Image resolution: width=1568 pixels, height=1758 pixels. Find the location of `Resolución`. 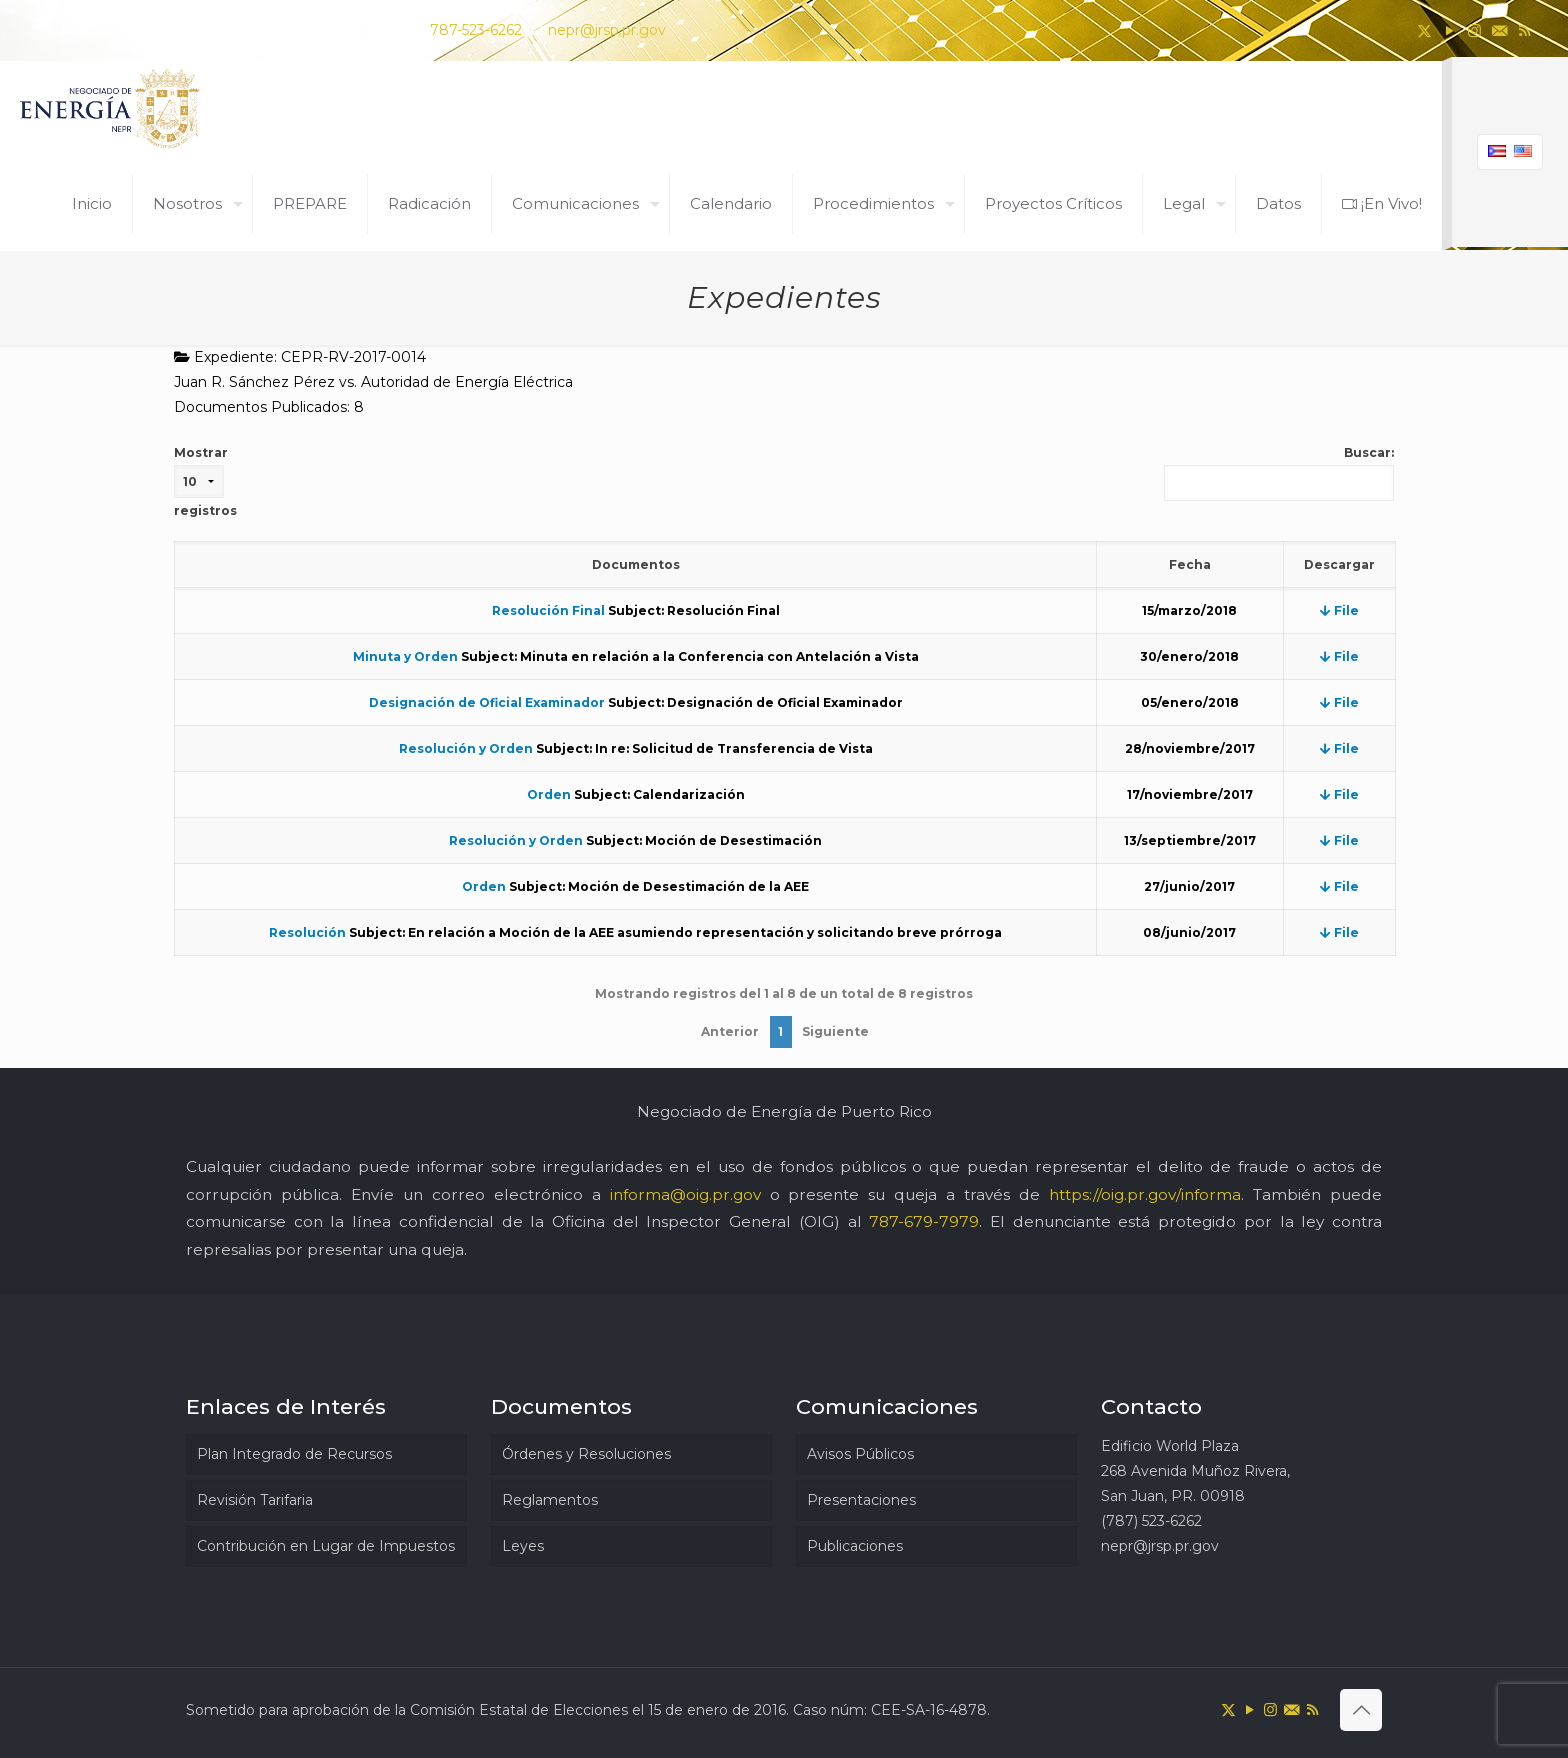

Resolución is located at coordinates (307, 932).